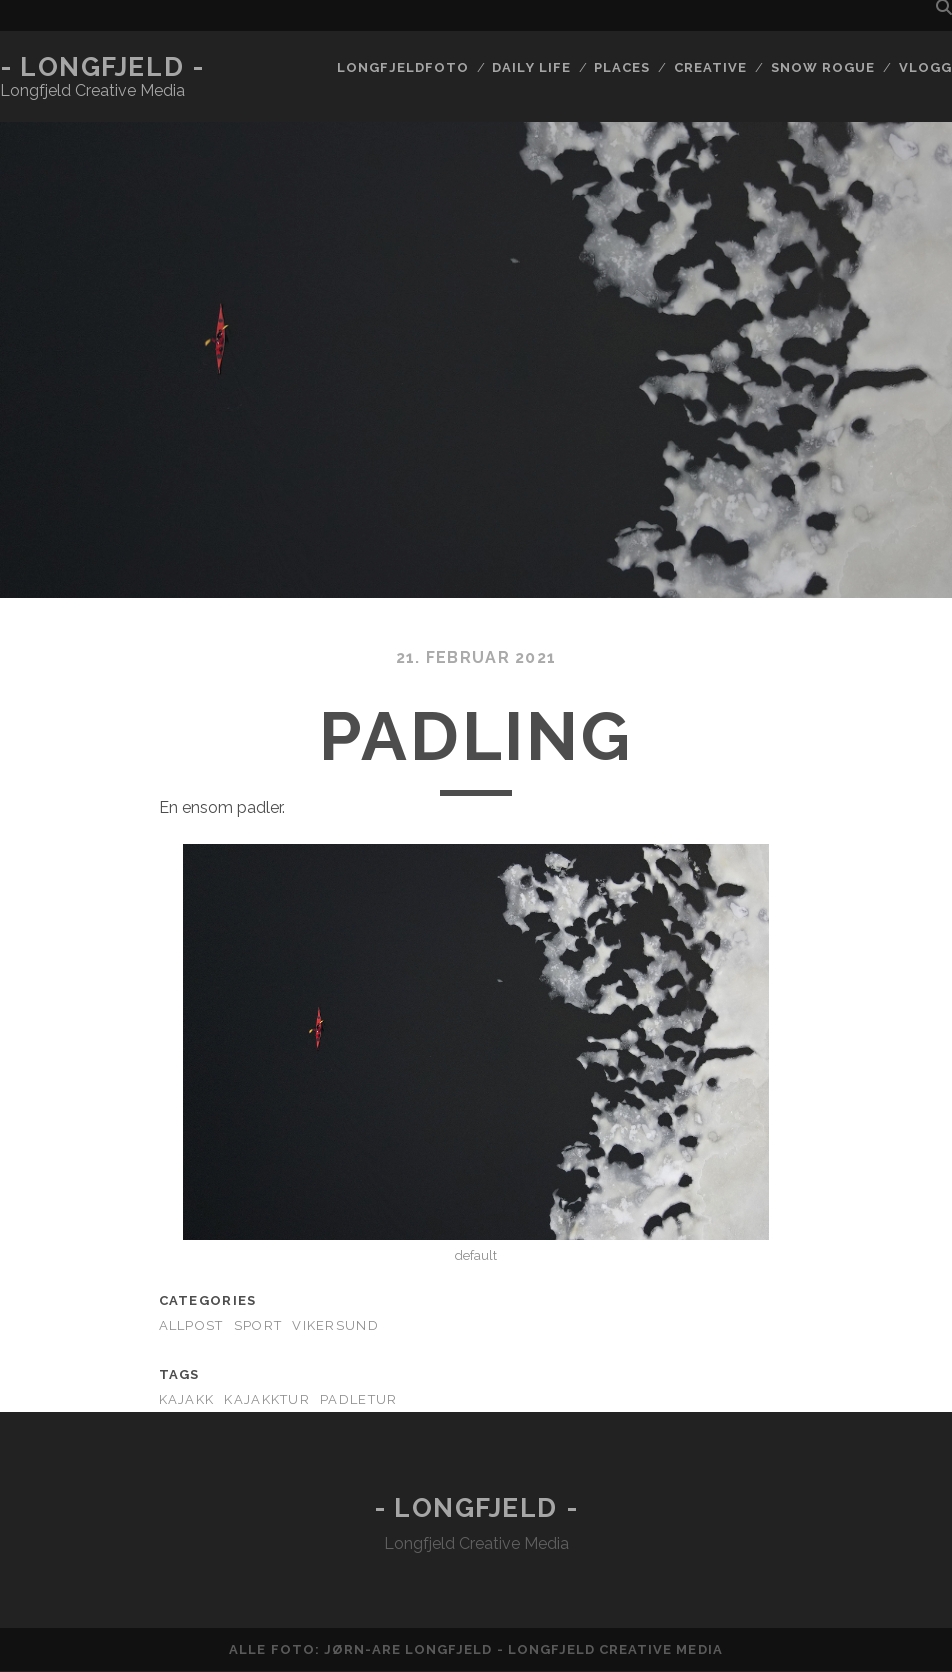 The image size is (952, 1672). What do you see at coordinates (267, 1399) in the screenshot?
I see `kajakktur` at bounding box center [267, 1399].